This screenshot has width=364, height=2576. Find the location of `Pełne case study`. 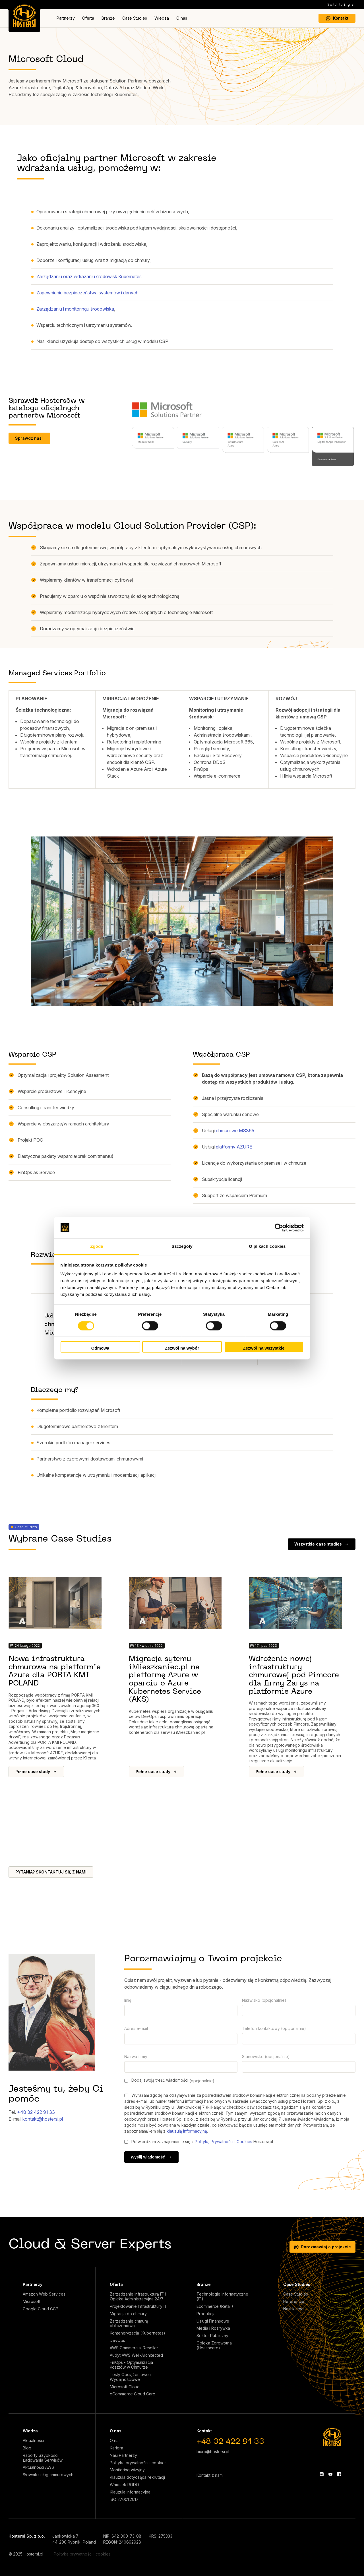

Pełne case study is located at coordinates (36, 1771).